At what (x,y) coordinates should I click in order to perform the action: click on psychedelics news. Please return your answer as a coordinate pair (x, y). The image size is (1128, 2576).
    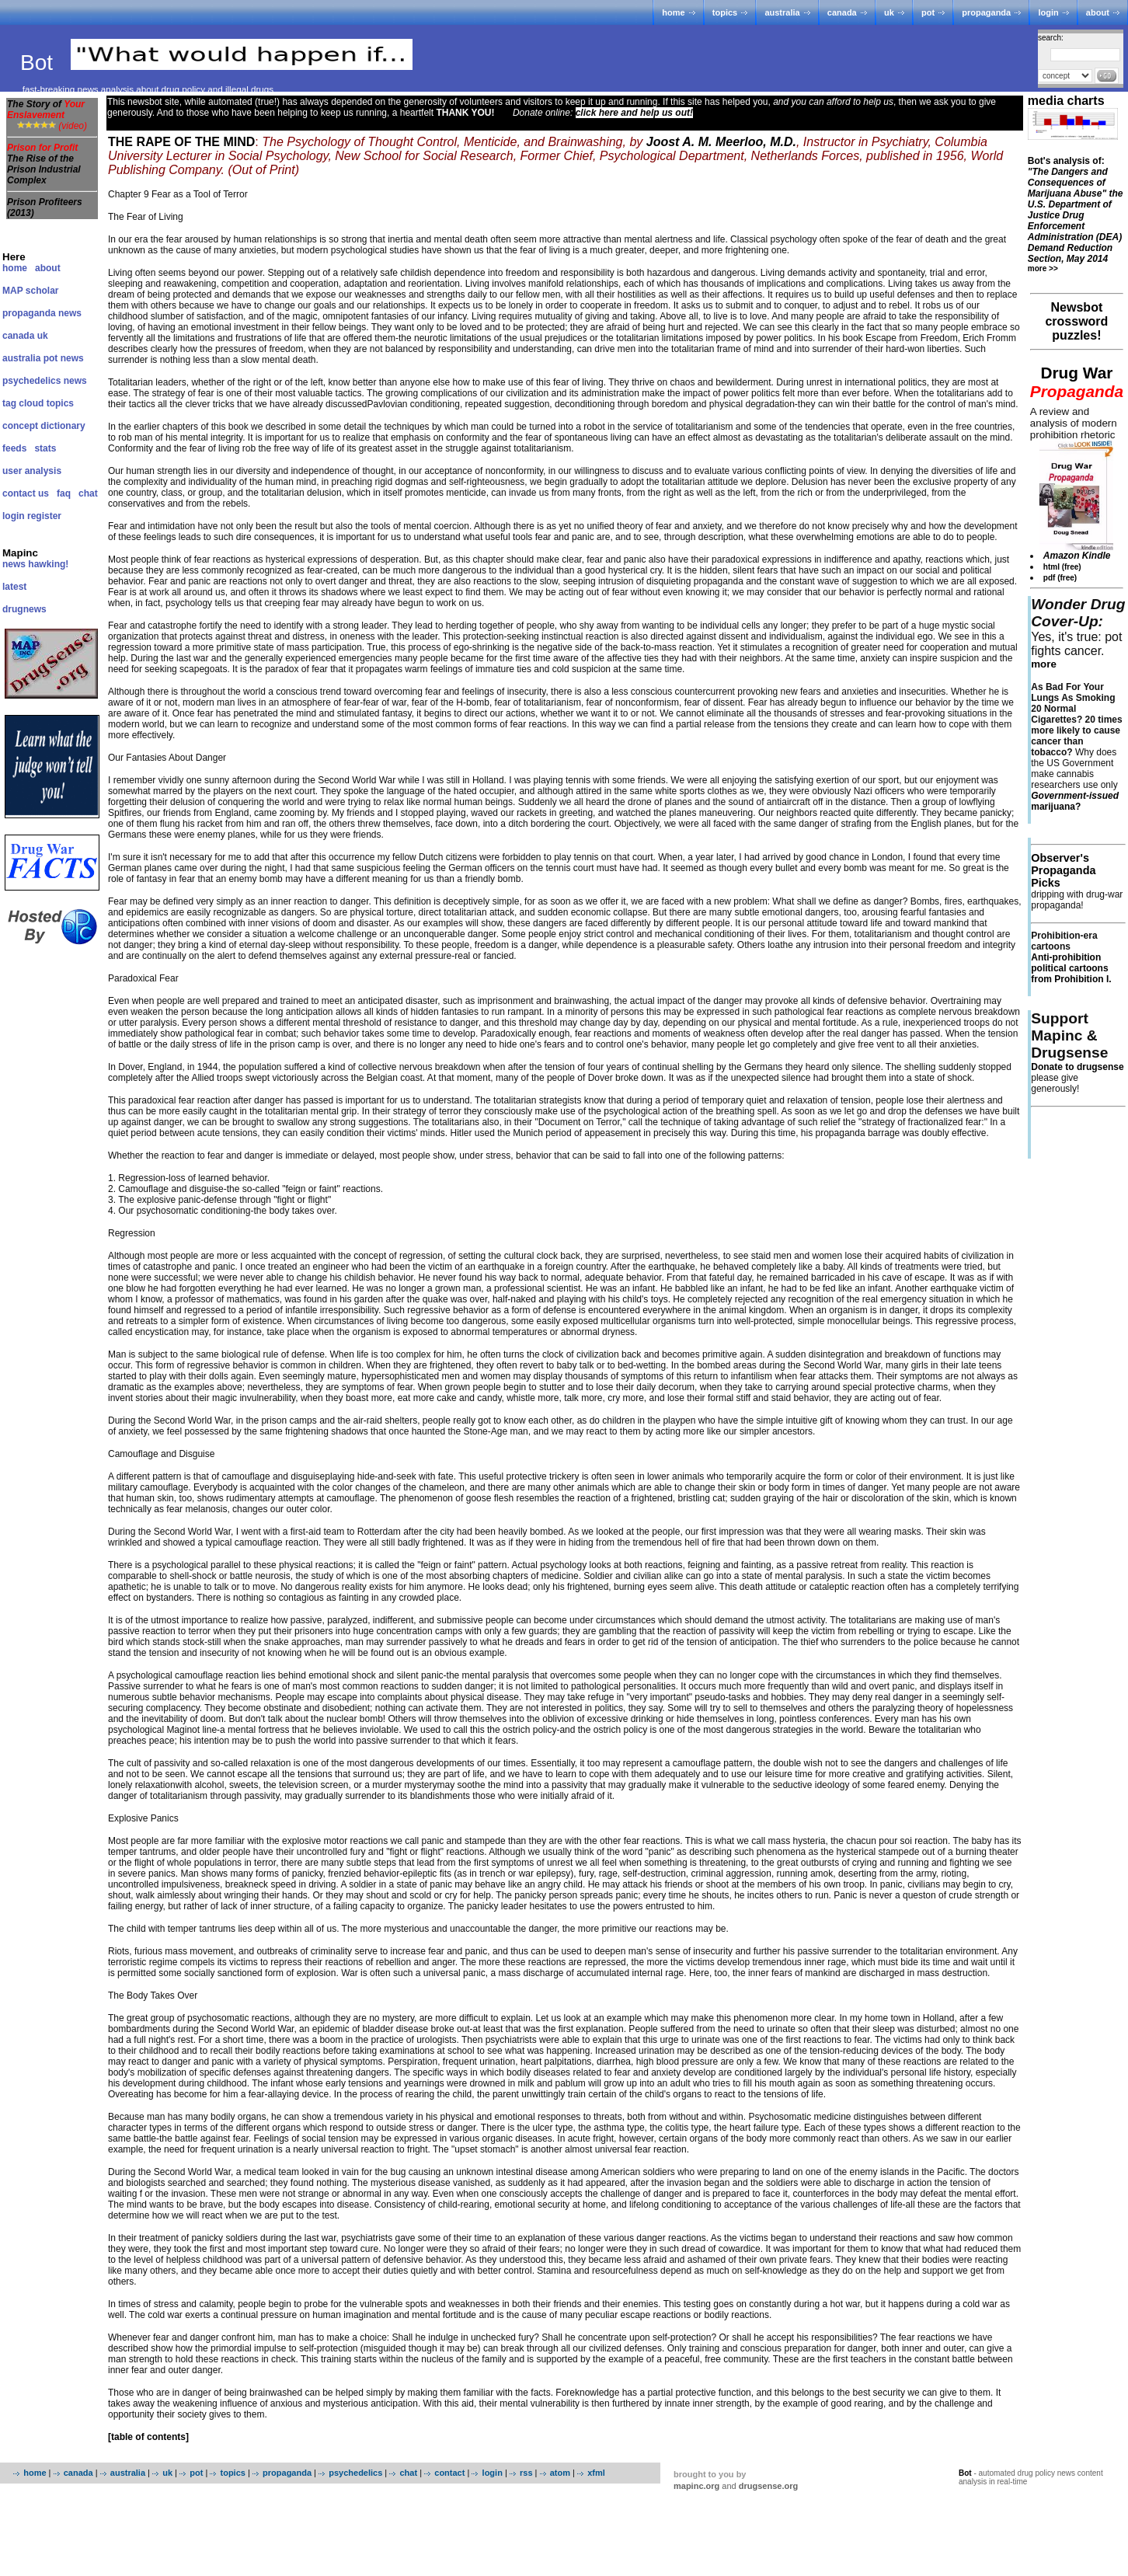
    Looking at the image, I should click on (44, 380).